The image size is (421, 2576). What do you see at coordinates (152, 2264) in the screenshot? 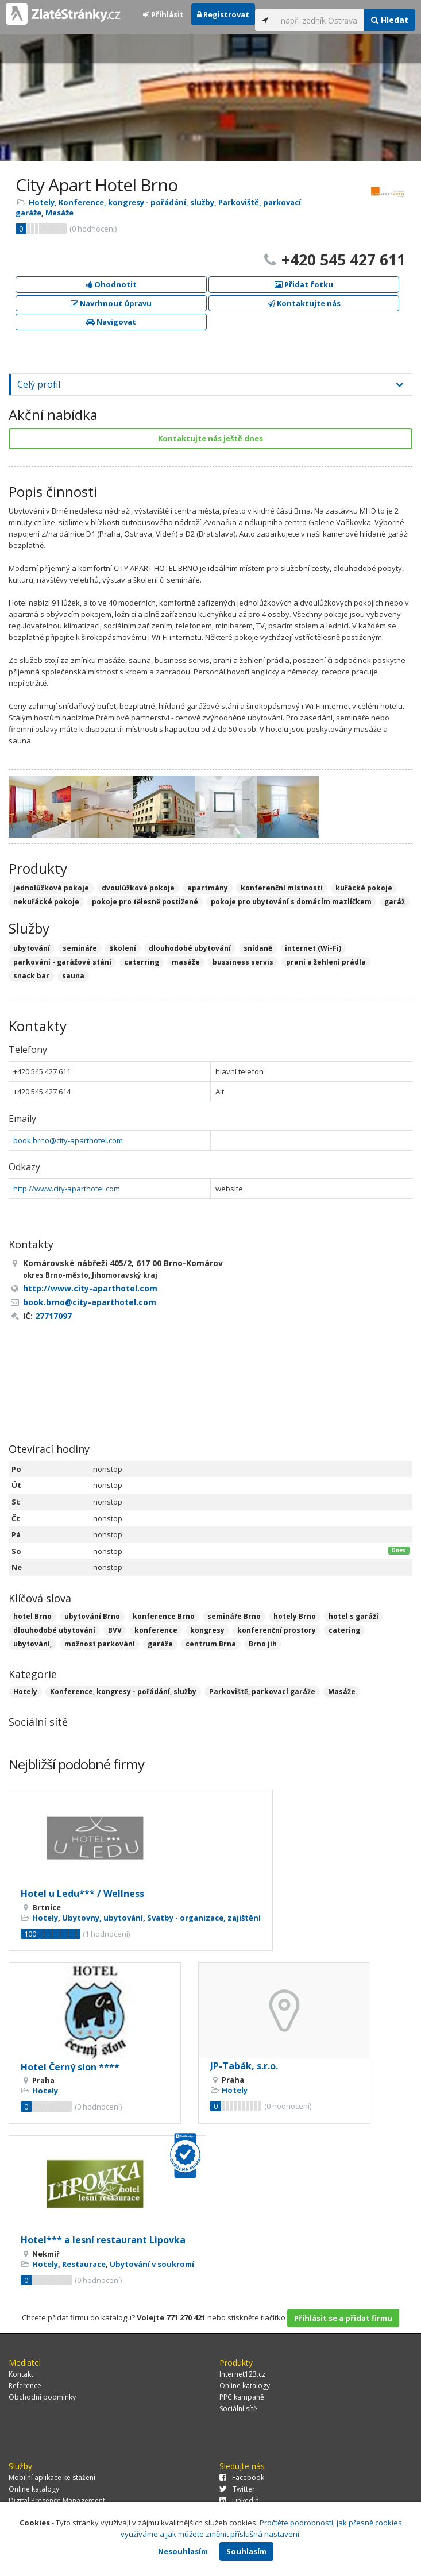
I see `Ubytování v soukromí` at bounding box center [152, 2264].